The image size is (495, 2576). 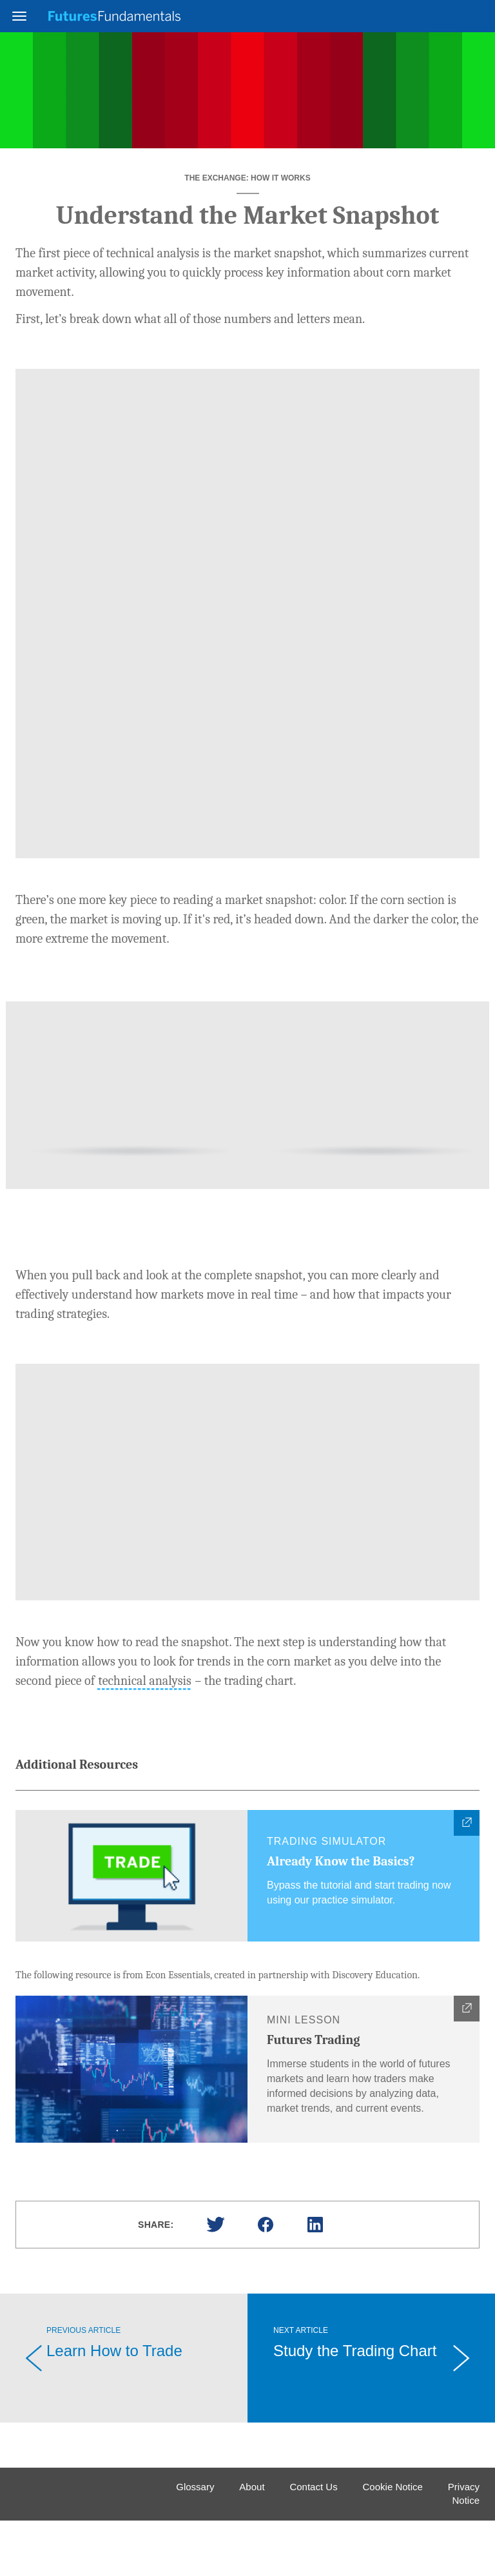 What do you see at coordinates (313, 2542) in the screenshot?
I see `Contact Us` at bounding box center [313, 2542].